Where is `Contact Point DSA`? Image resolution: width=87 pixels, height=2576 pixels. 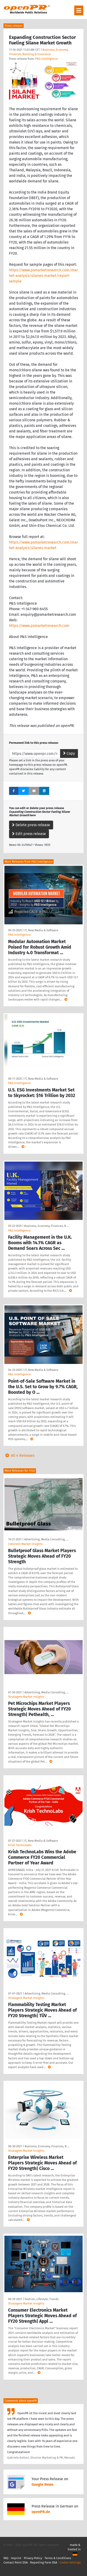 Contact Point DSA is located at coordinates (15, 2562).